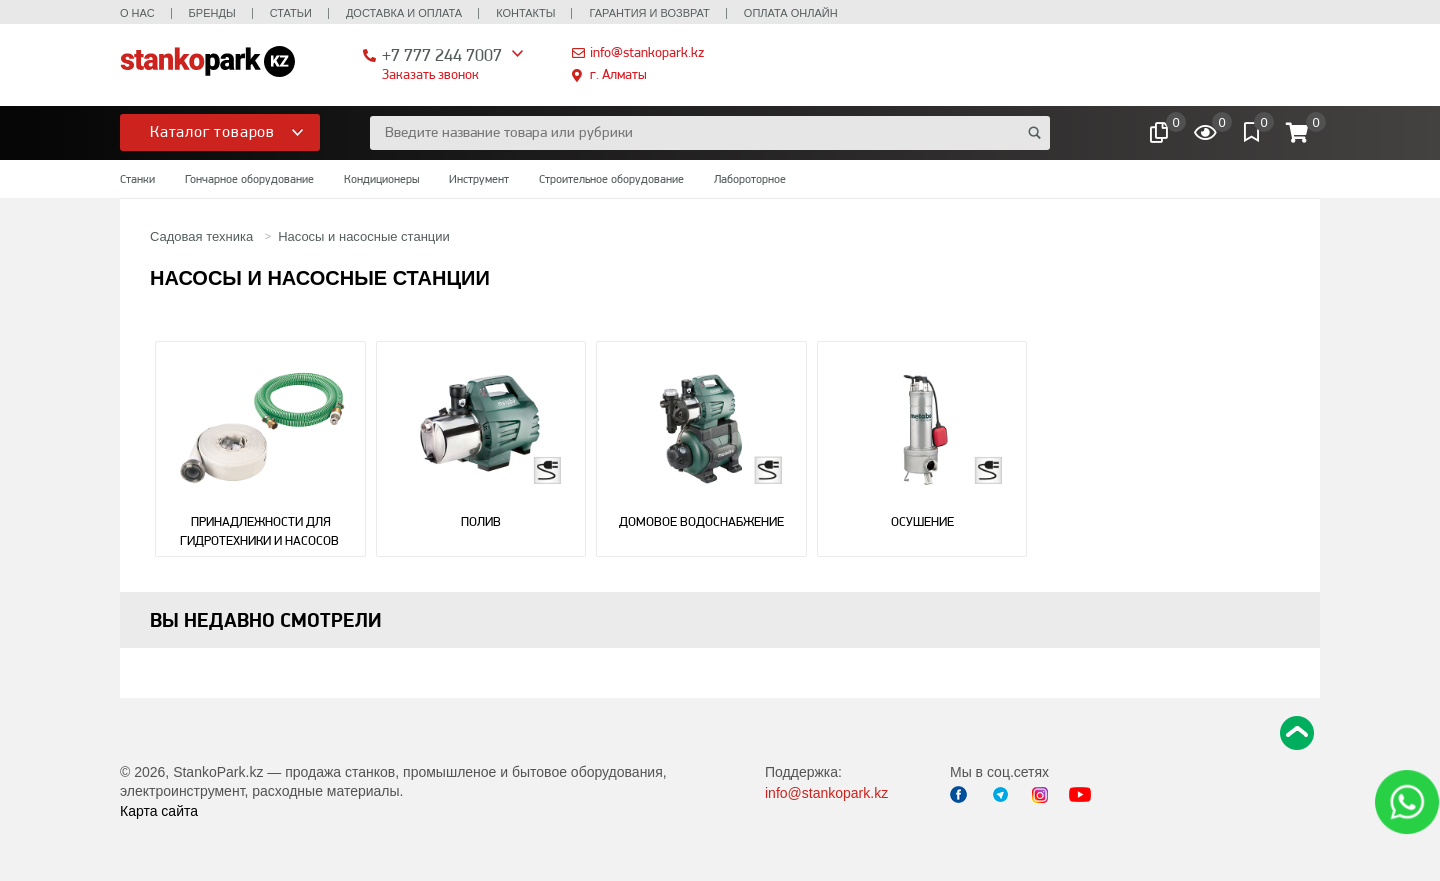  I want to click on Кондиционеры, so click(381, 179).